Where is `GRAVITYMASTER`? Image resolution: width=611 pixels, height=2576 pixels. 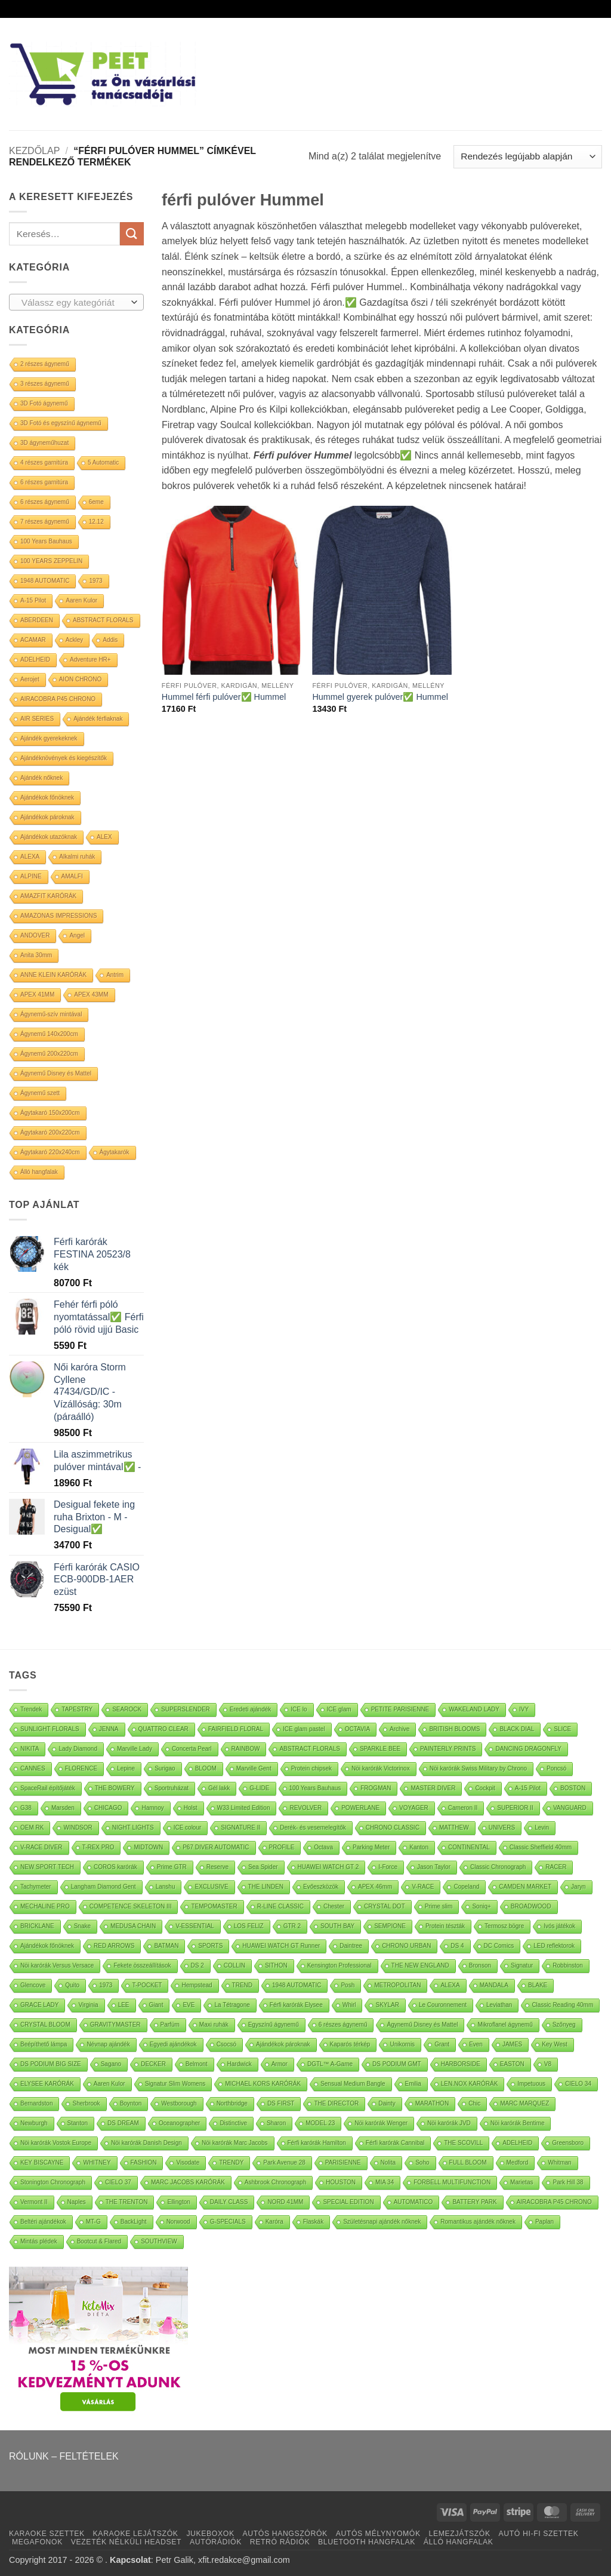
GRAVITYMASTER is located at coordinates (115, 2024).